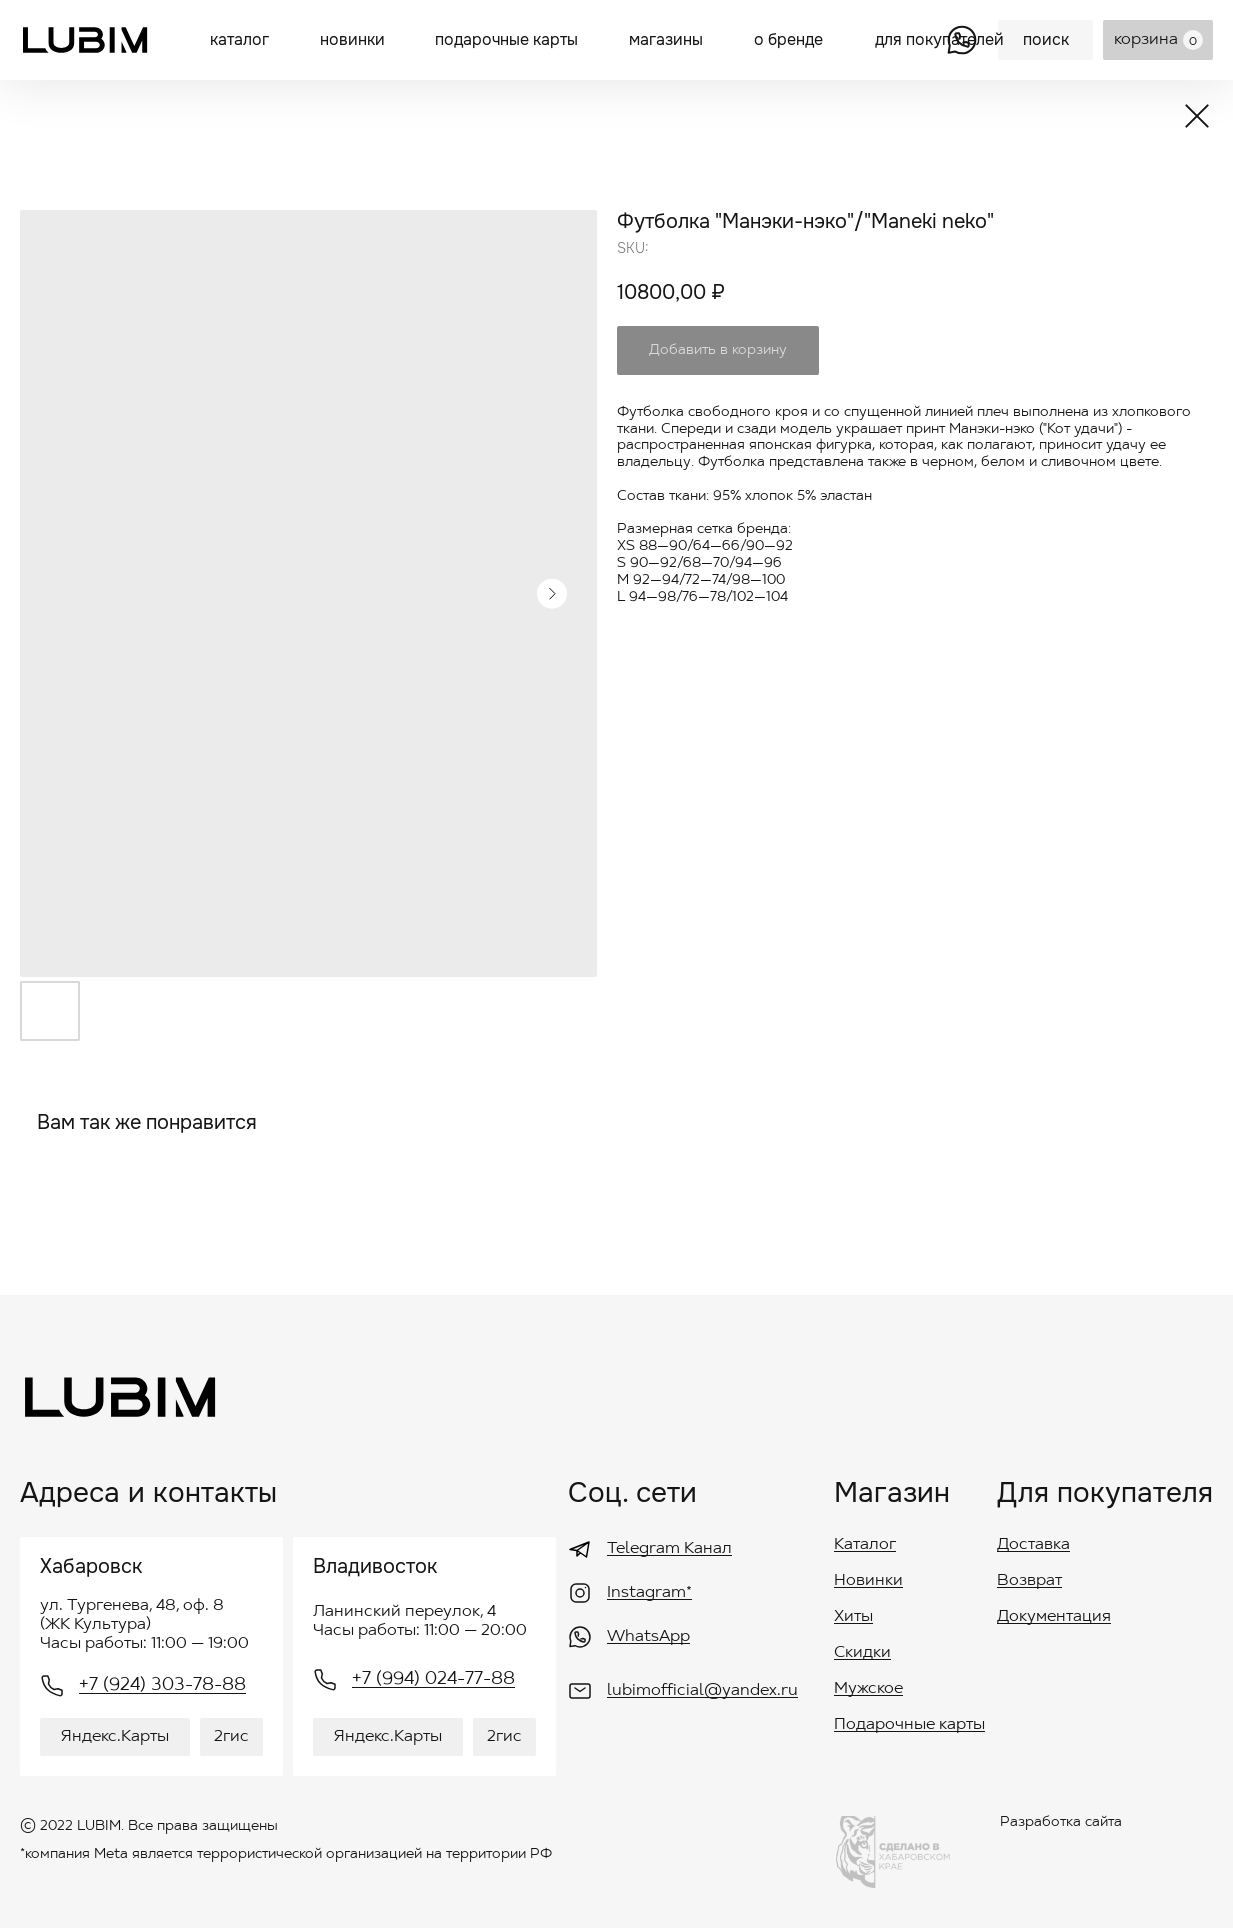  I want to click on WhatsApp, so click(648, 1637).